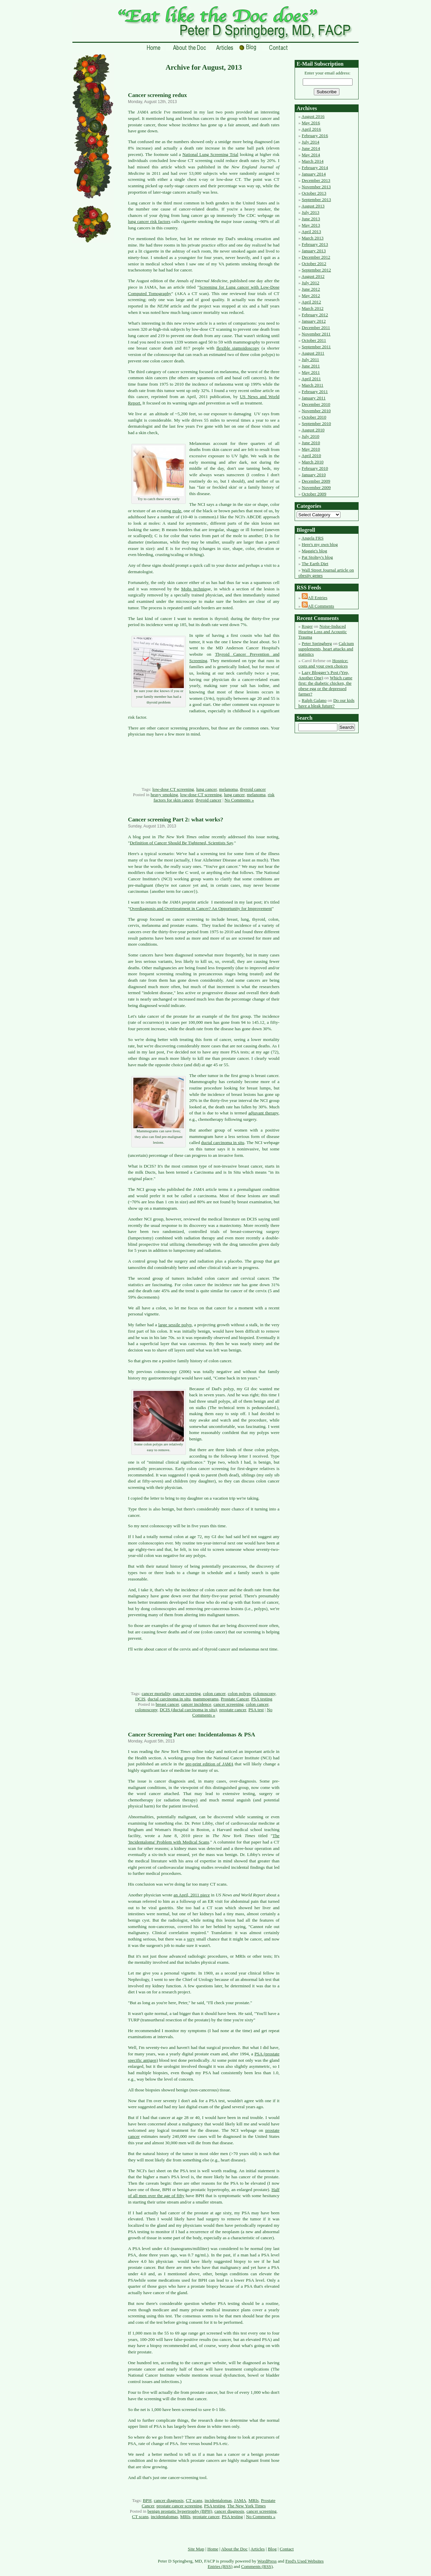  I want to click on About the Doc, so click(234, 2548).